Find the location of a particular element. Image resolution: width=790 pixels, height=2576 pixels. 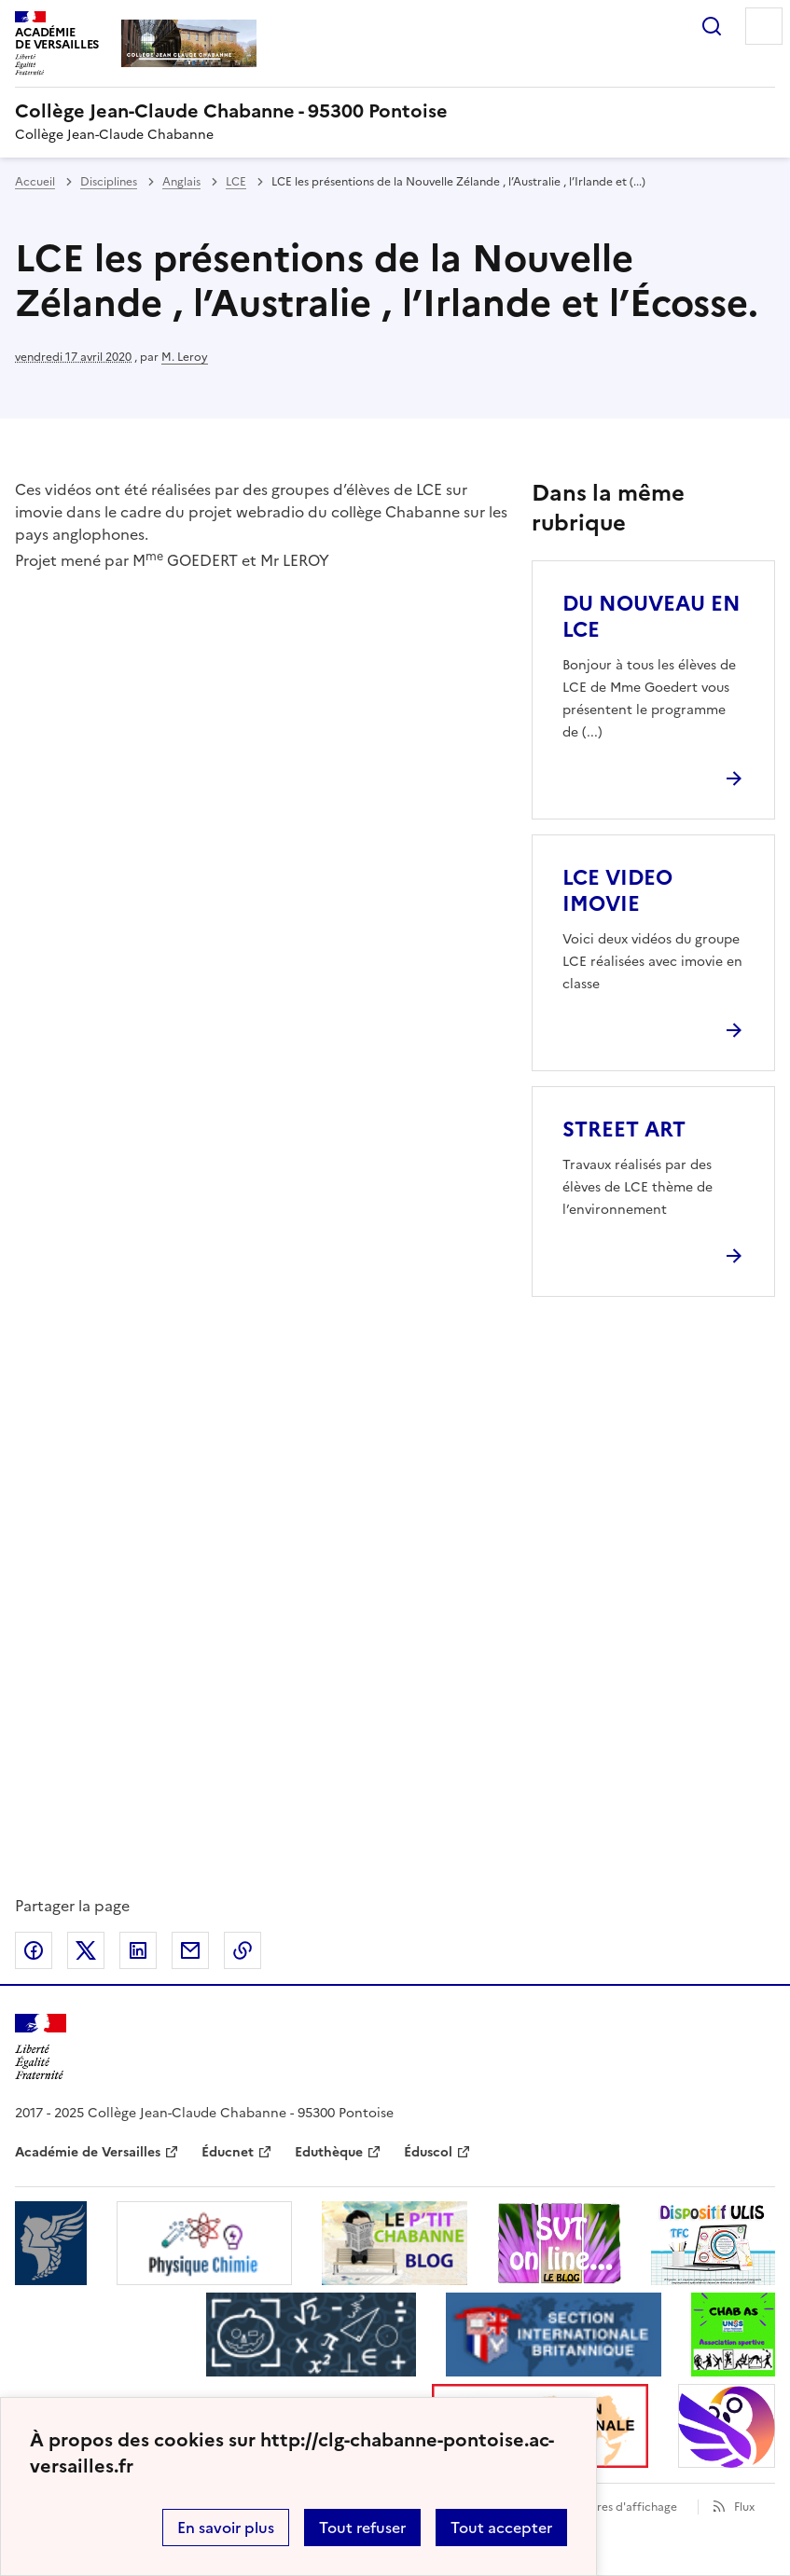

Éduscol [ouvrir le site Éduscol] is located at coordinates (428, 2152).